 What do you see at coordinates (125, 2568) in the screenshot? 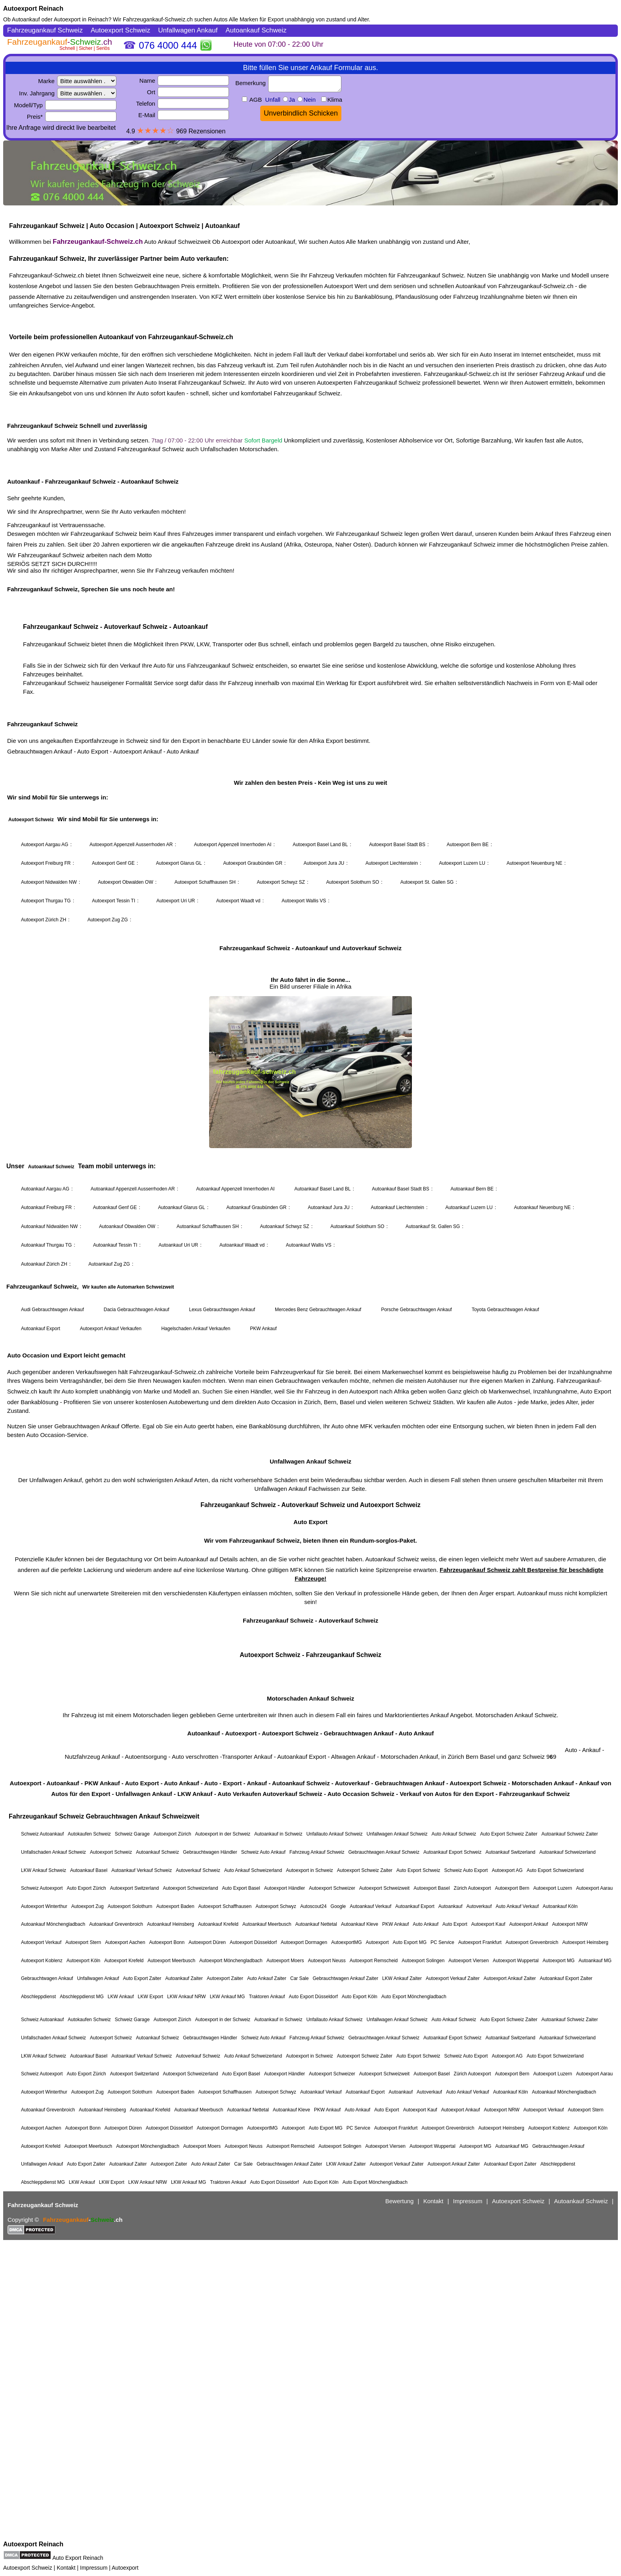
I see `Autoexport` at bounding box center [125, 2568].